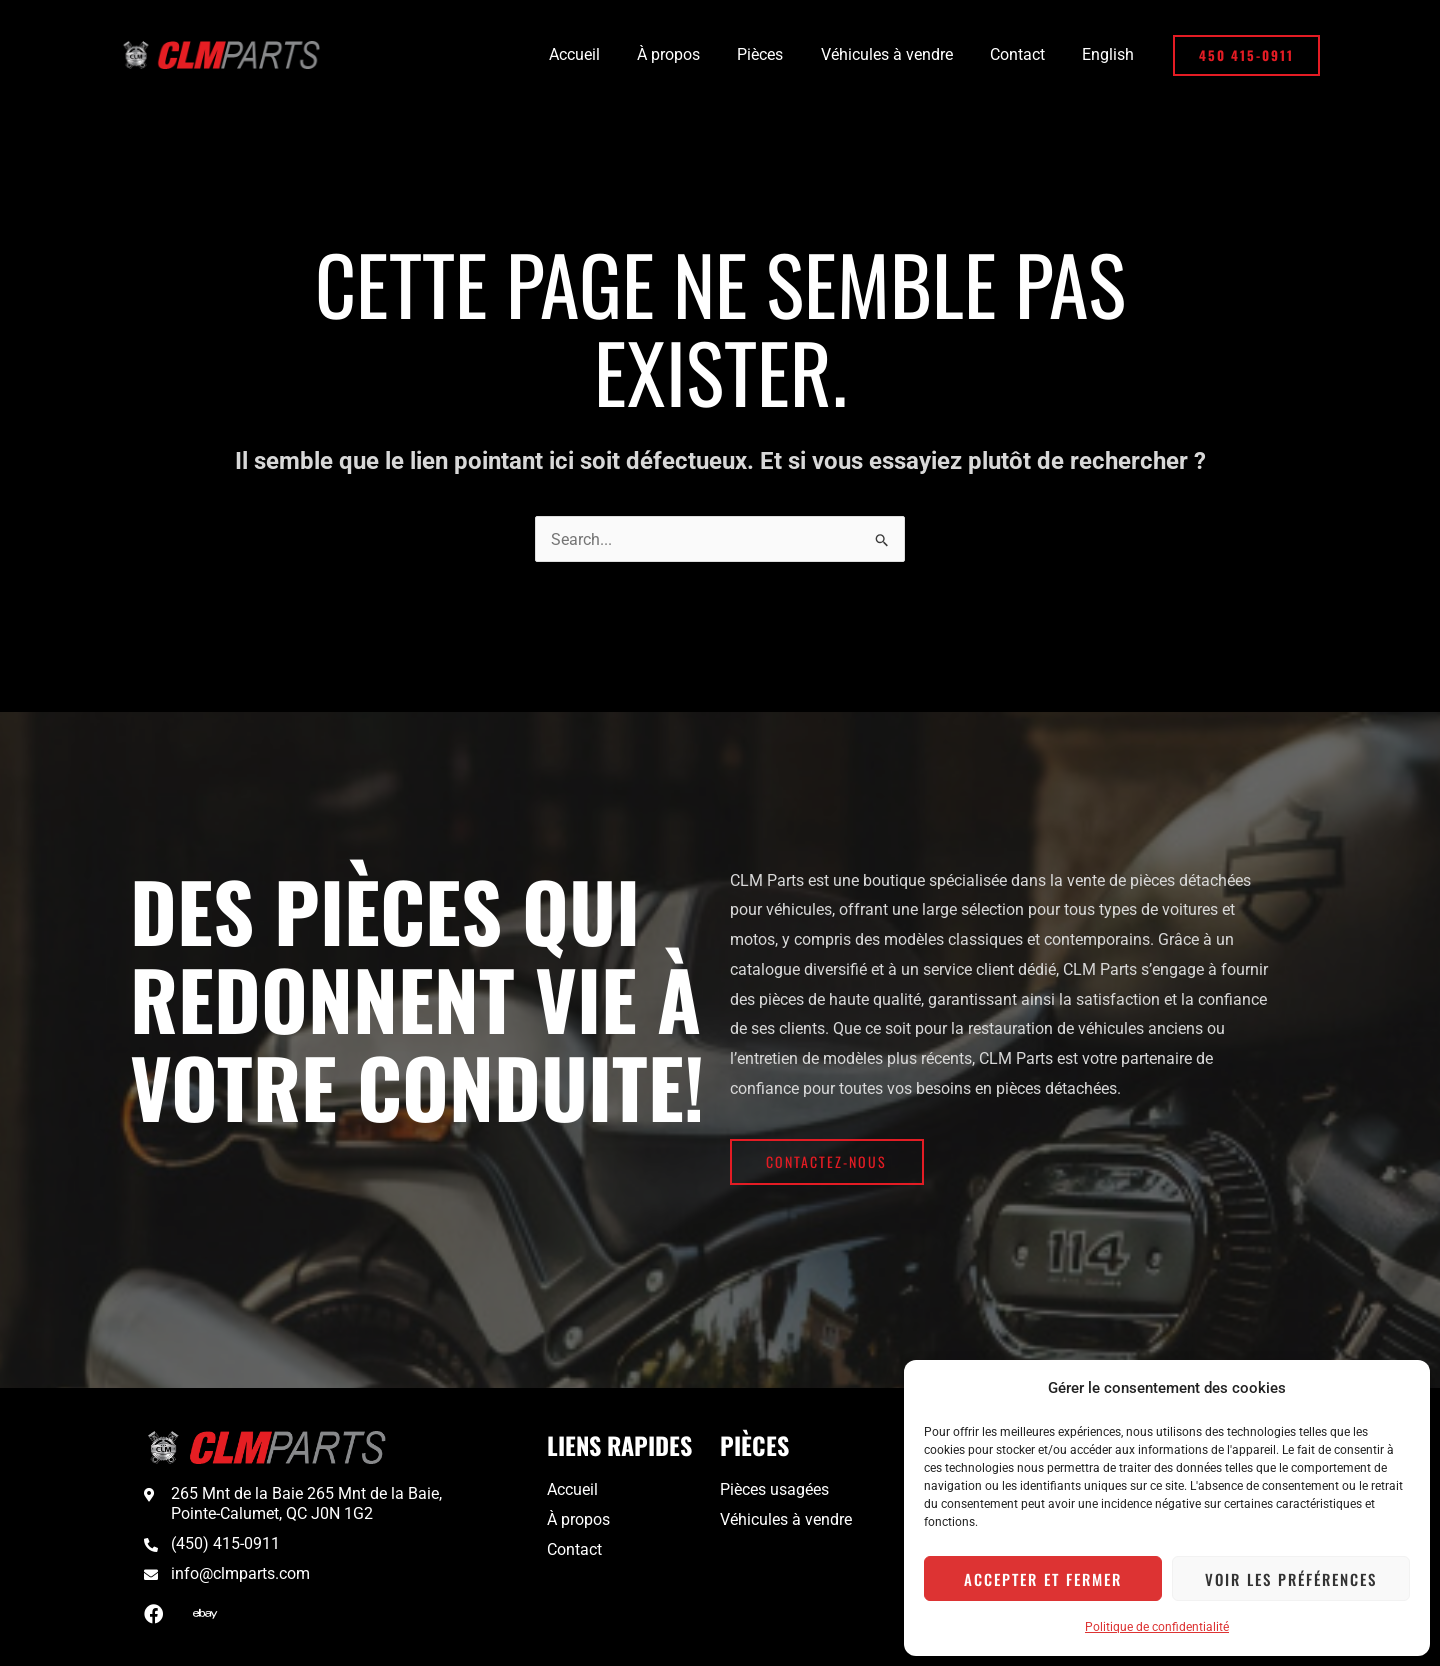  Describe the element at coordinates (1157, 1627) in the screenshot. I see `Politique de confidentialité` at that location.